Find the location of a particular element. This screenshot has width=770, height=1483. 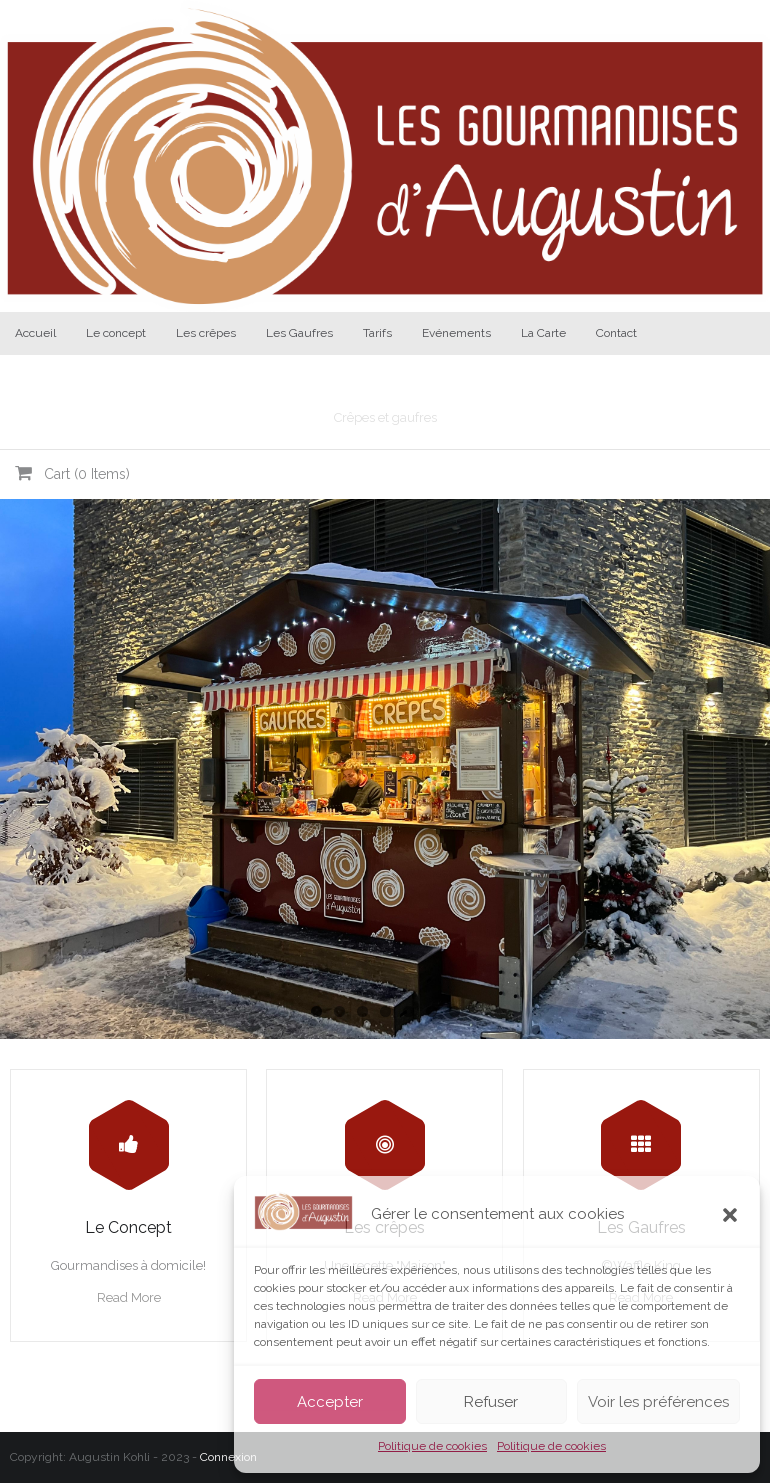

[button] is located at coordinates (730, 1215).